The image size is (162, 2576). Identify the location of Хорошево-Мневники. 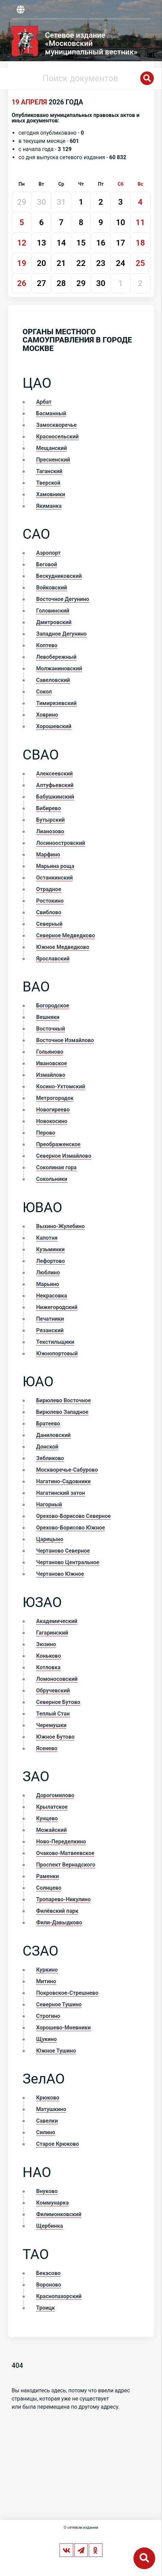
(63, 2027).